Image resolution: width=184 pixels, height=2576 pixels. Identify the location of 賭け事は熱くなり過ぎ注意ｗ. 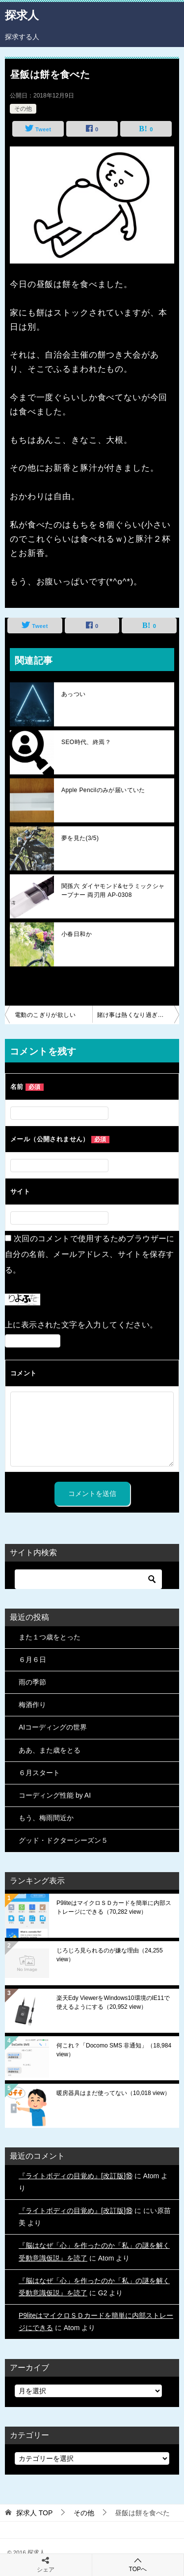
(136, 1014).